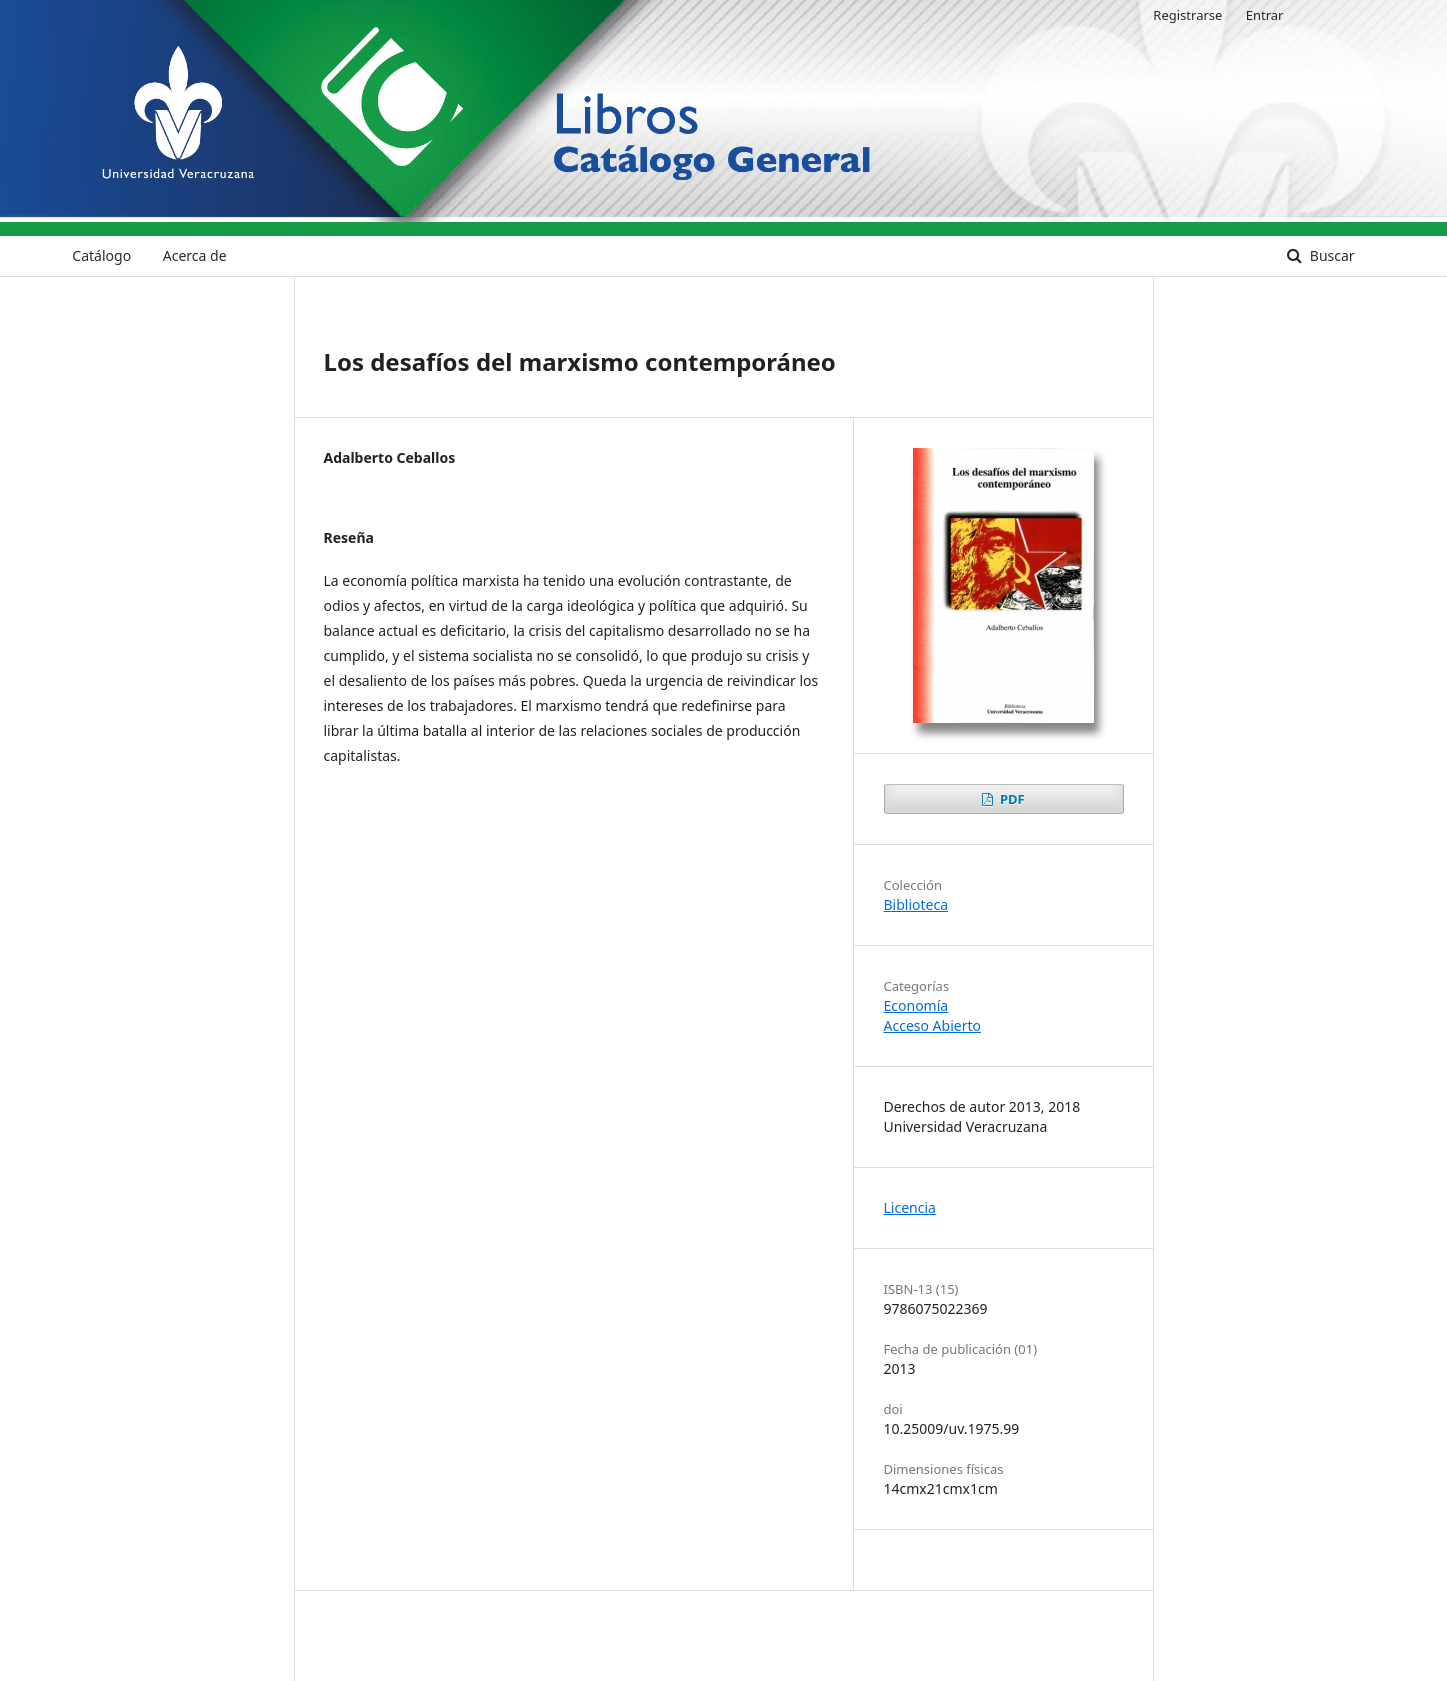 This screenshot has height=1681, width=1447. What do you see at coordinates (1187, 15) in the screenshot?
I see `Registrarse` at bounding box center [1187, 15].